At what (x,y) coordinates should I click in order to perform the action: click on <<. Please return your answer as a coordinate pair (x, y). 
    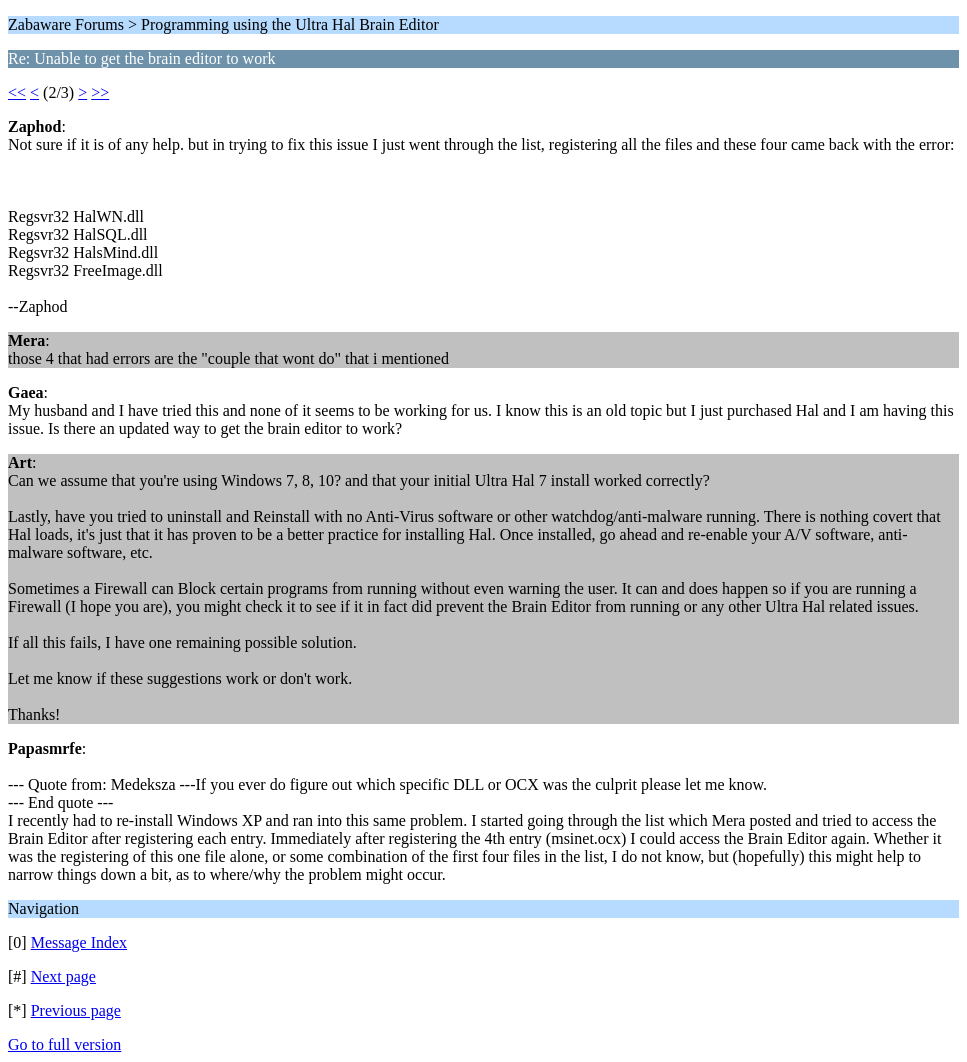
    Looking at the image, I should click on (17, 92).